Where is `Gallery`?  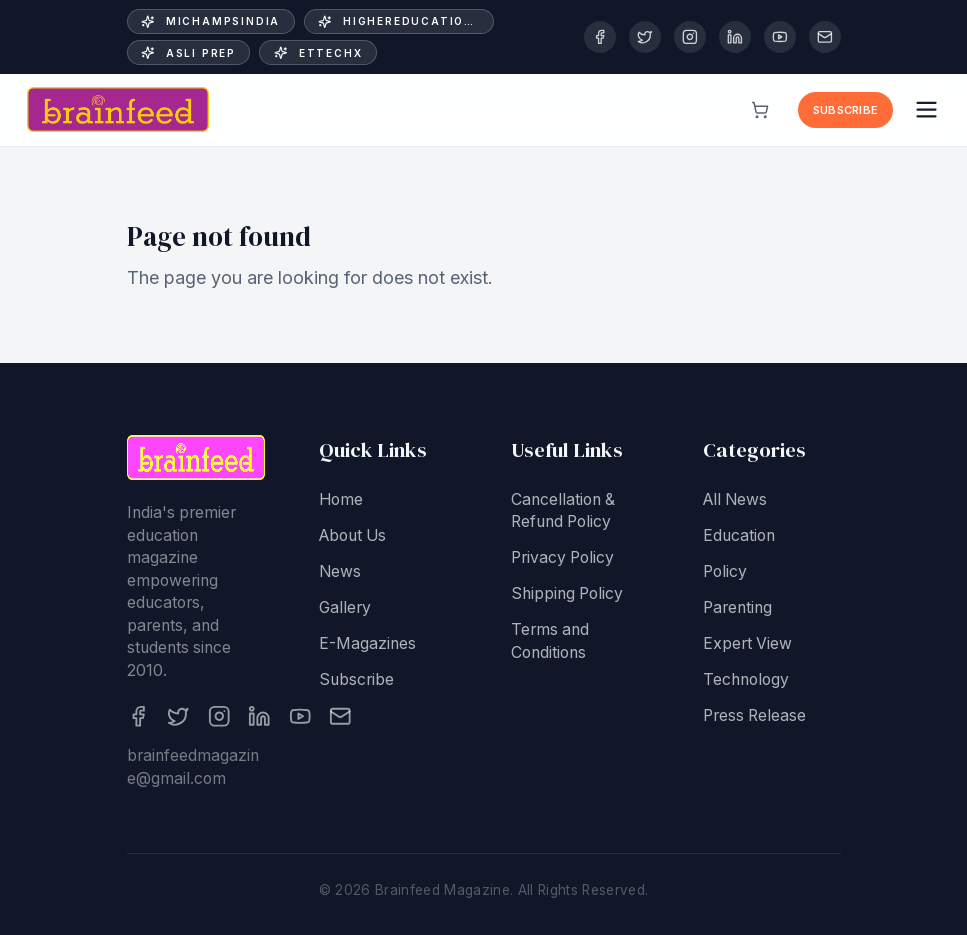
Gallery is located at coordinates (345, 609).